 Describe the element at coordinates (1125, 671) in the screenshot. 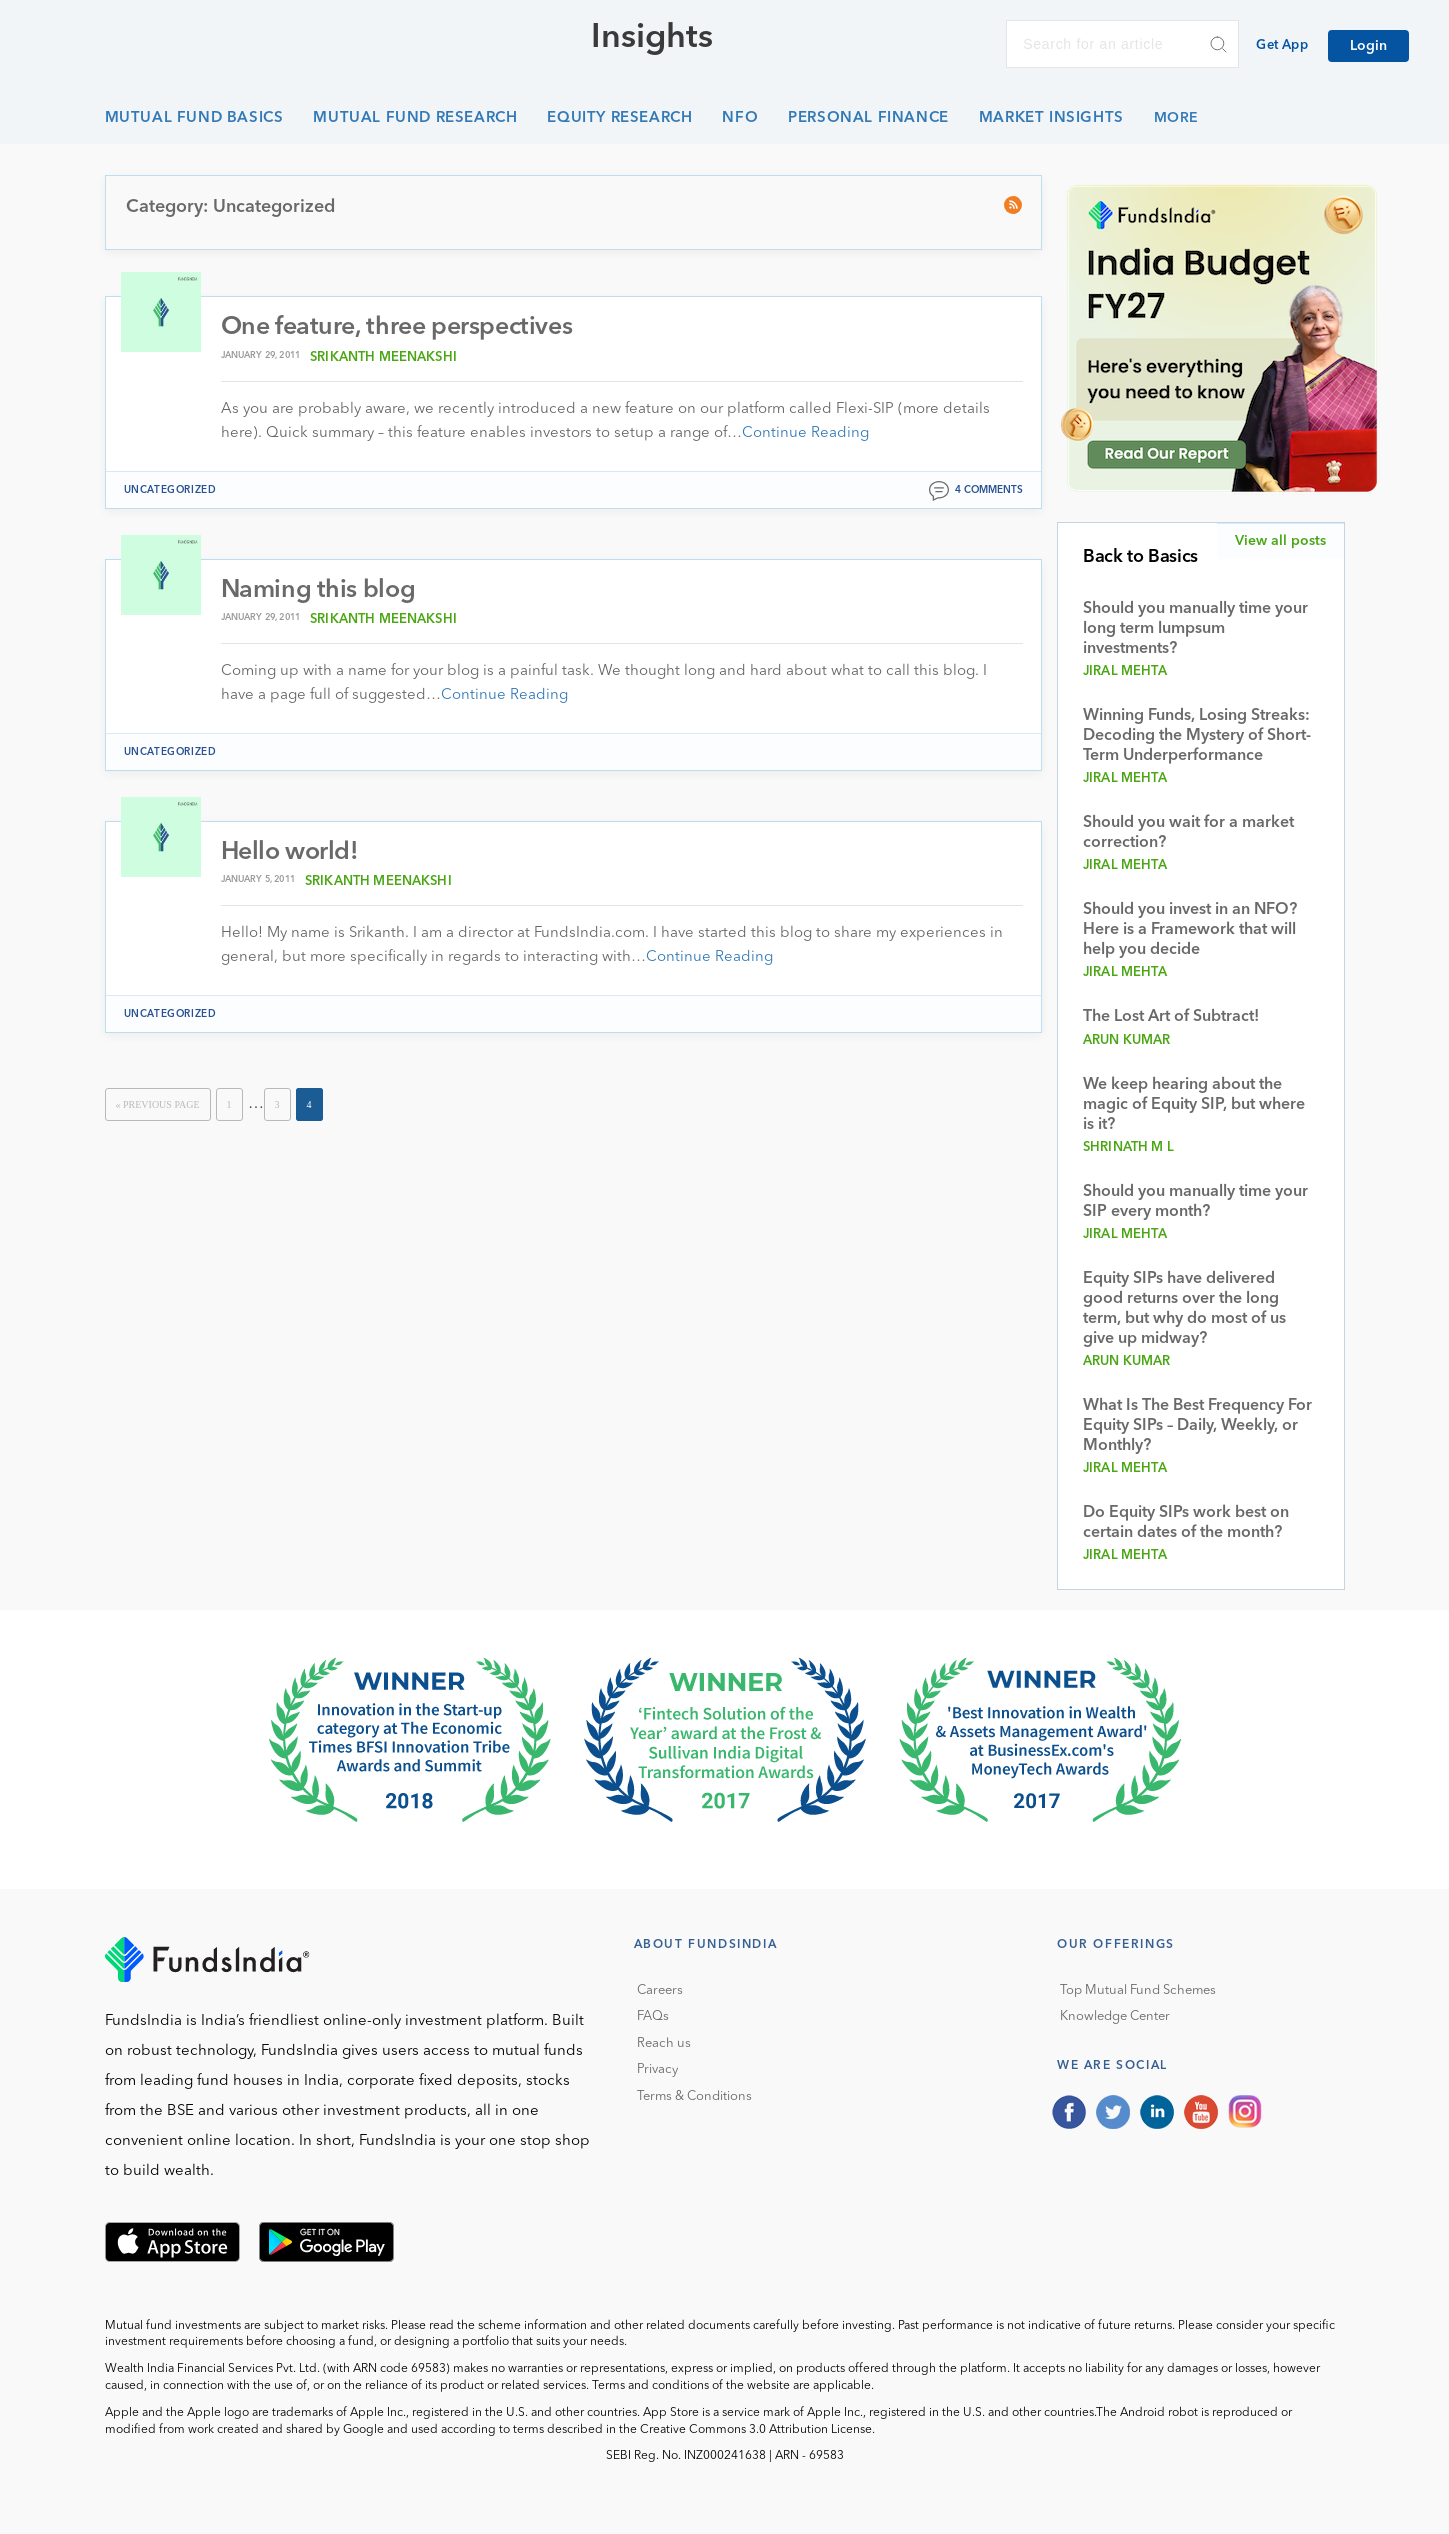

I see `Jiral Mehta` at that location.